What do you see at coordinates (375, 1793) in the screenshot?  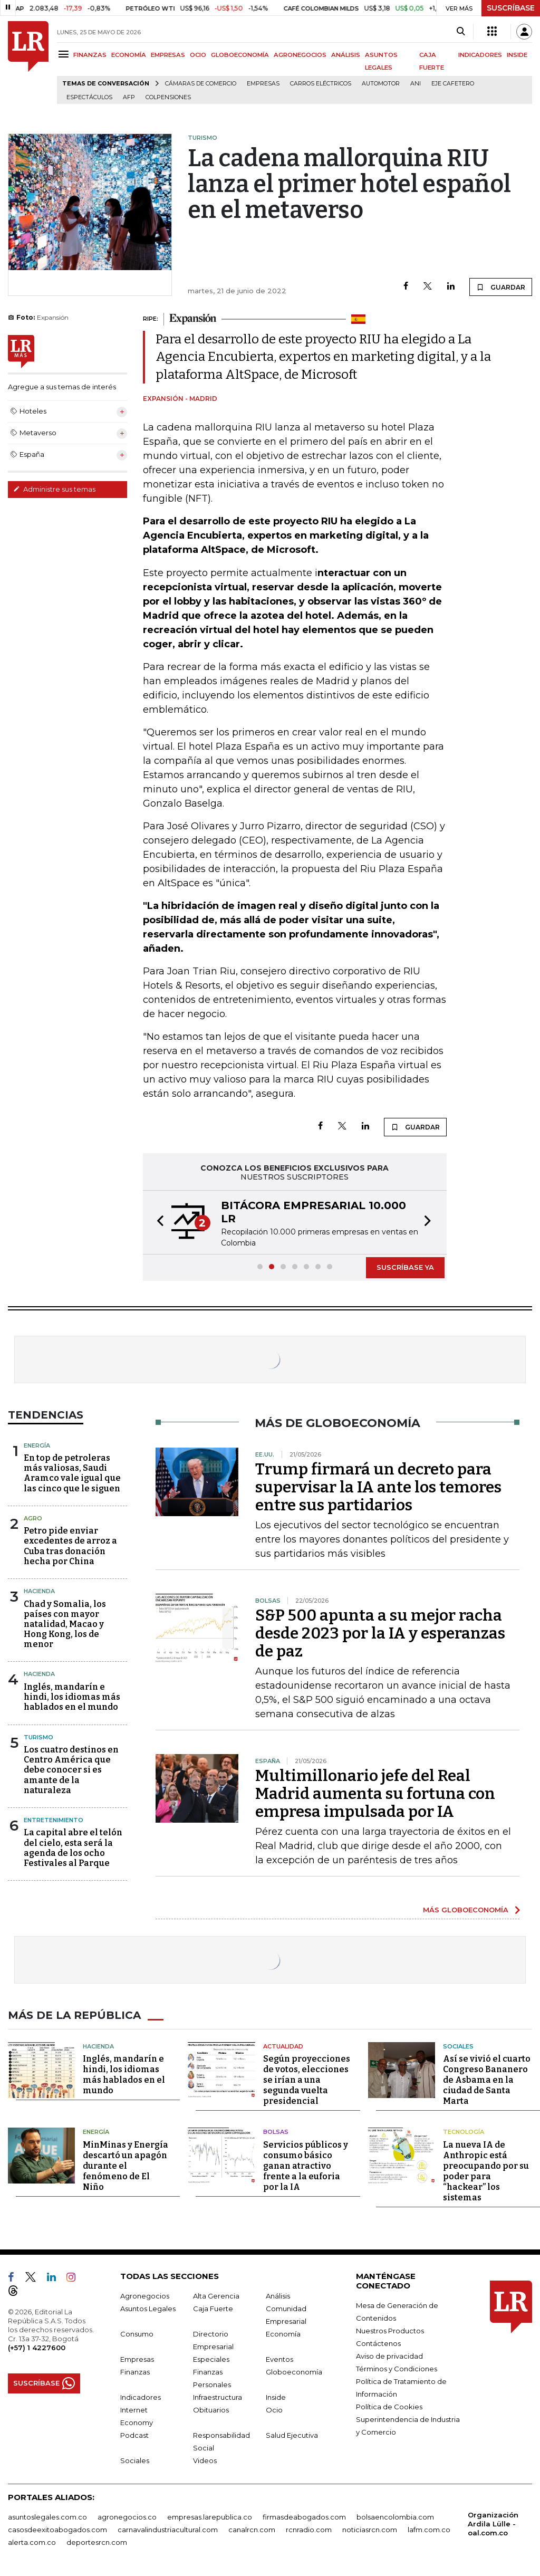 I see `Multimillonario jefe del Real Madrid aumenta su fortuna con empresa impulsada por IA` at bounding box center [375, 1793].